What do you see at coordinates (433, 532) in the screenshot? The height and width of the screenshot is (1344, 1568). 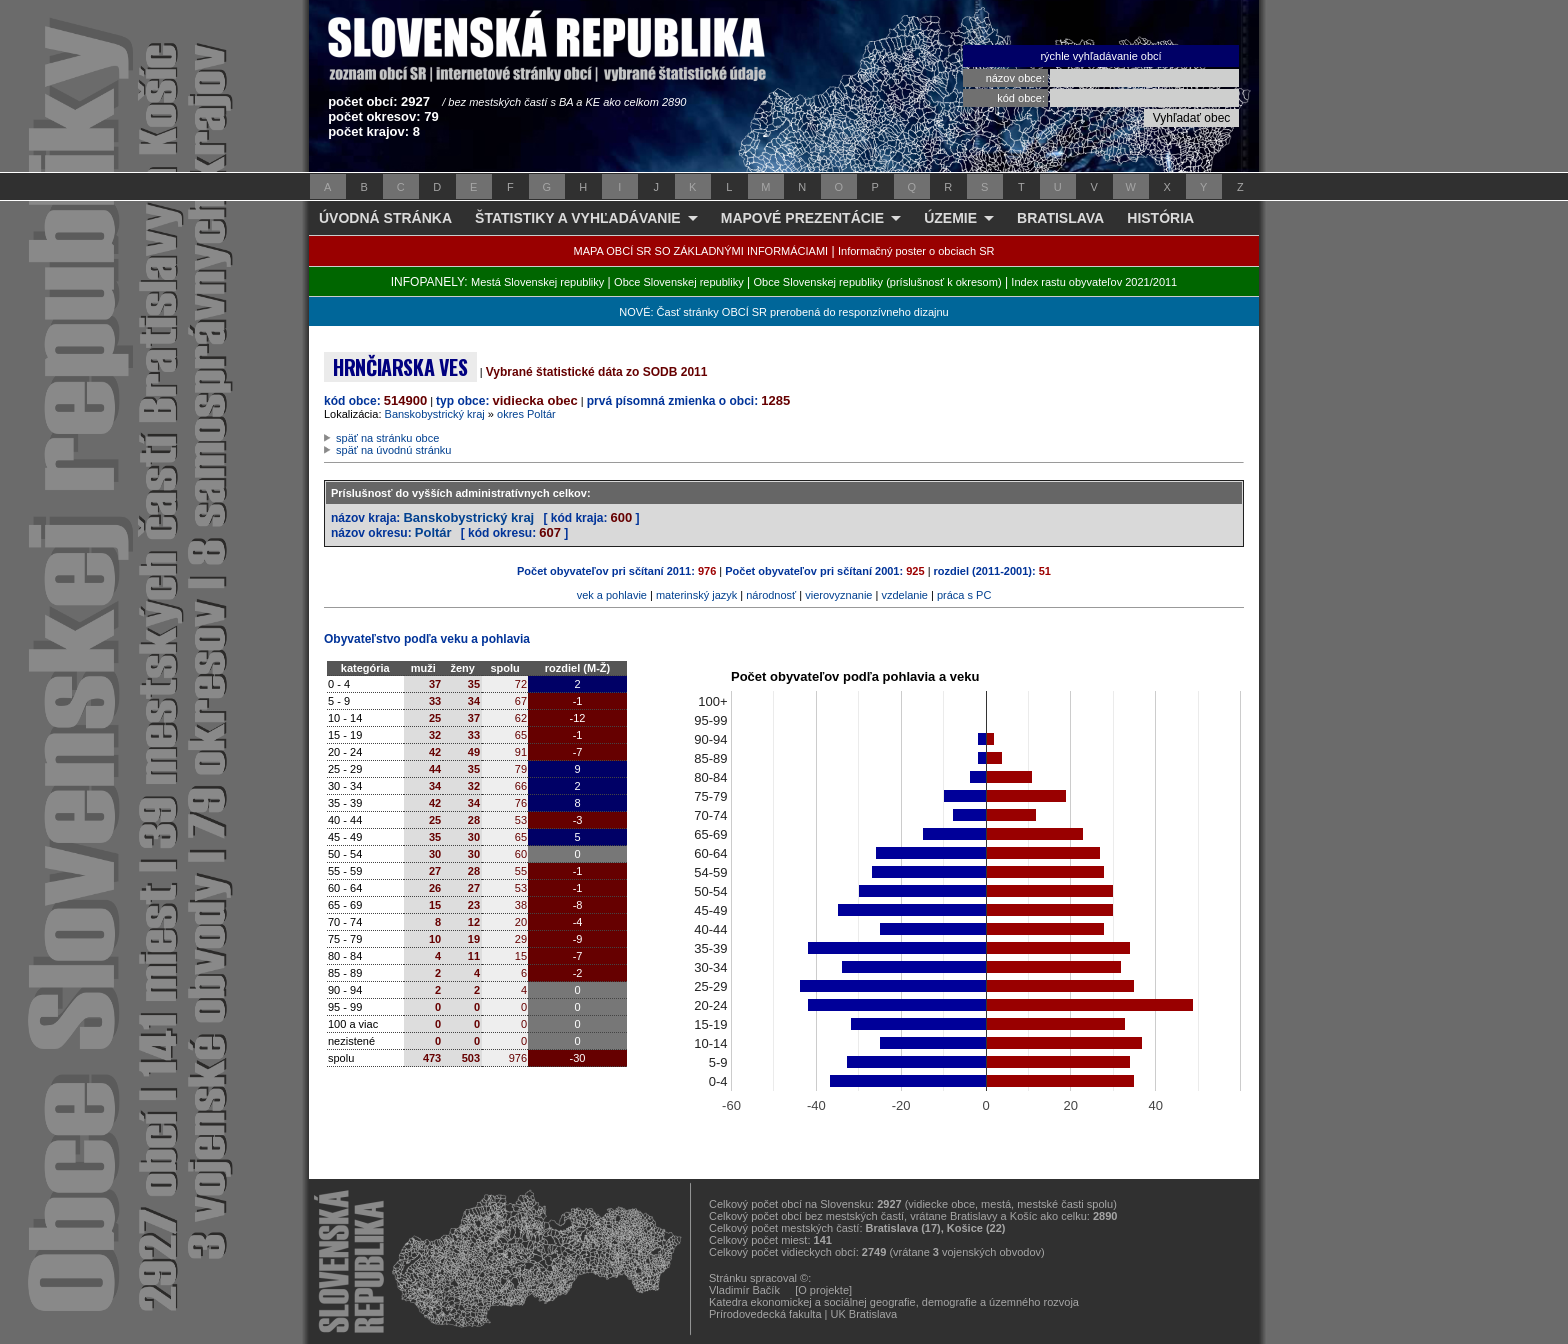 I see `Poltár` at bounding box center [433, 532].